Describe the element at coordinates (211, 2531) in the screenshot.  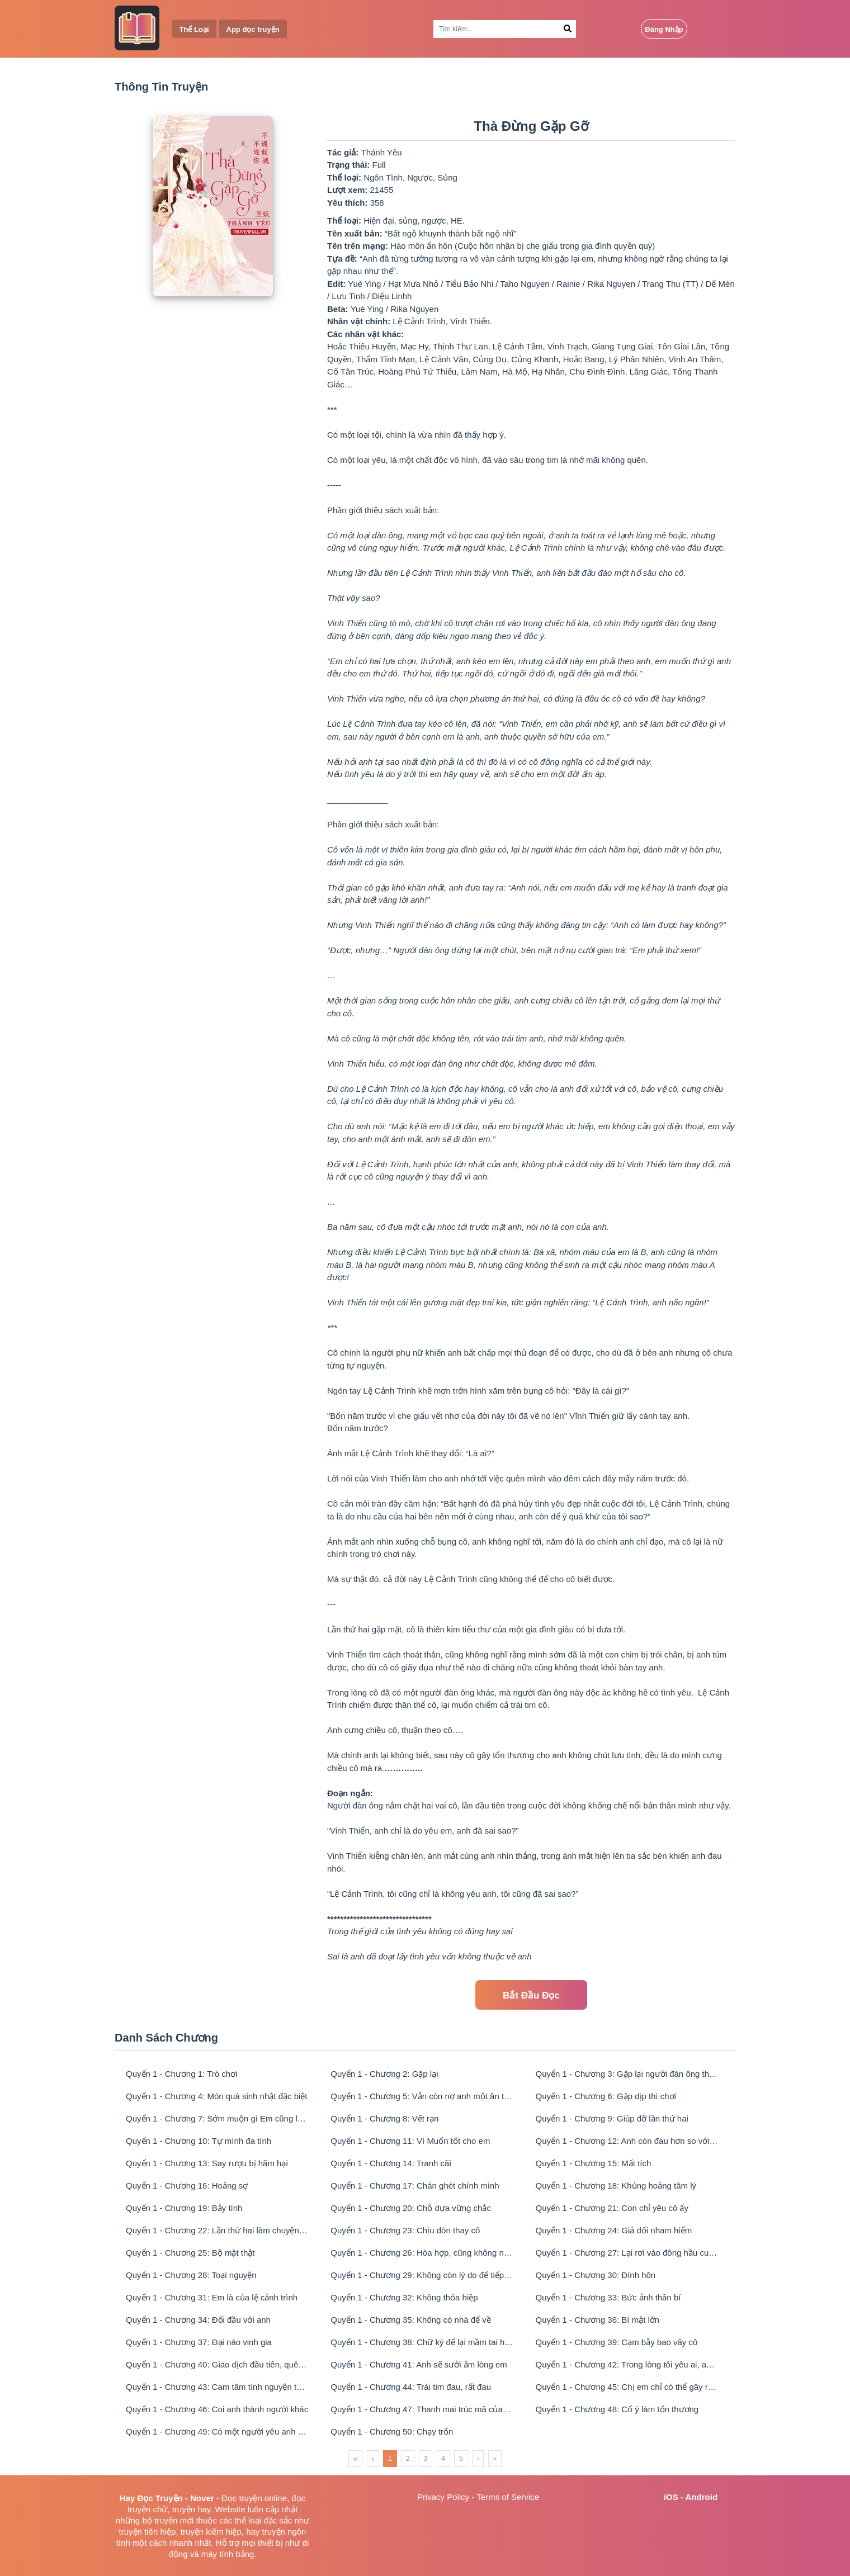
I see `truyện kiếm hiệp` at that location.